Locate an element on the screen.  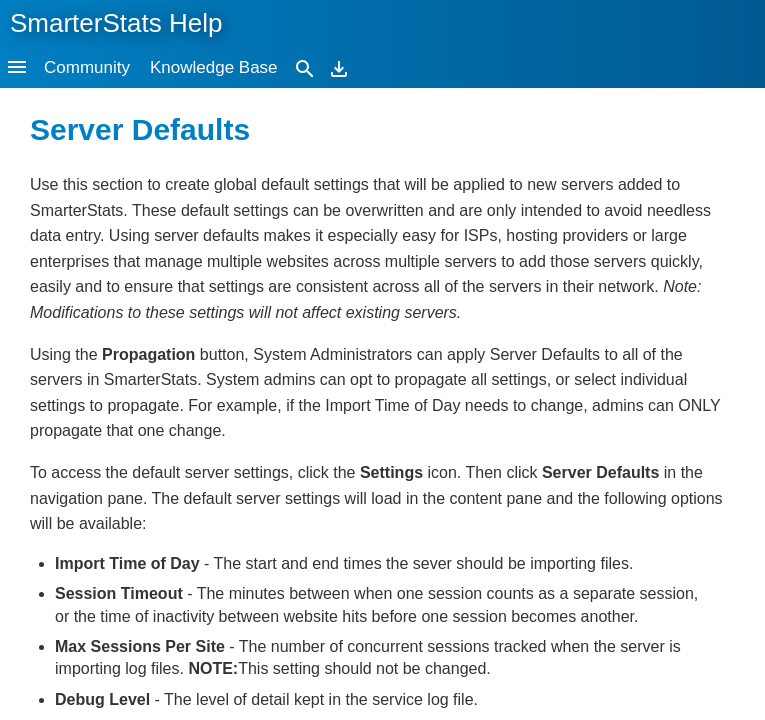
[Download] is located at coordinates (339, 67).